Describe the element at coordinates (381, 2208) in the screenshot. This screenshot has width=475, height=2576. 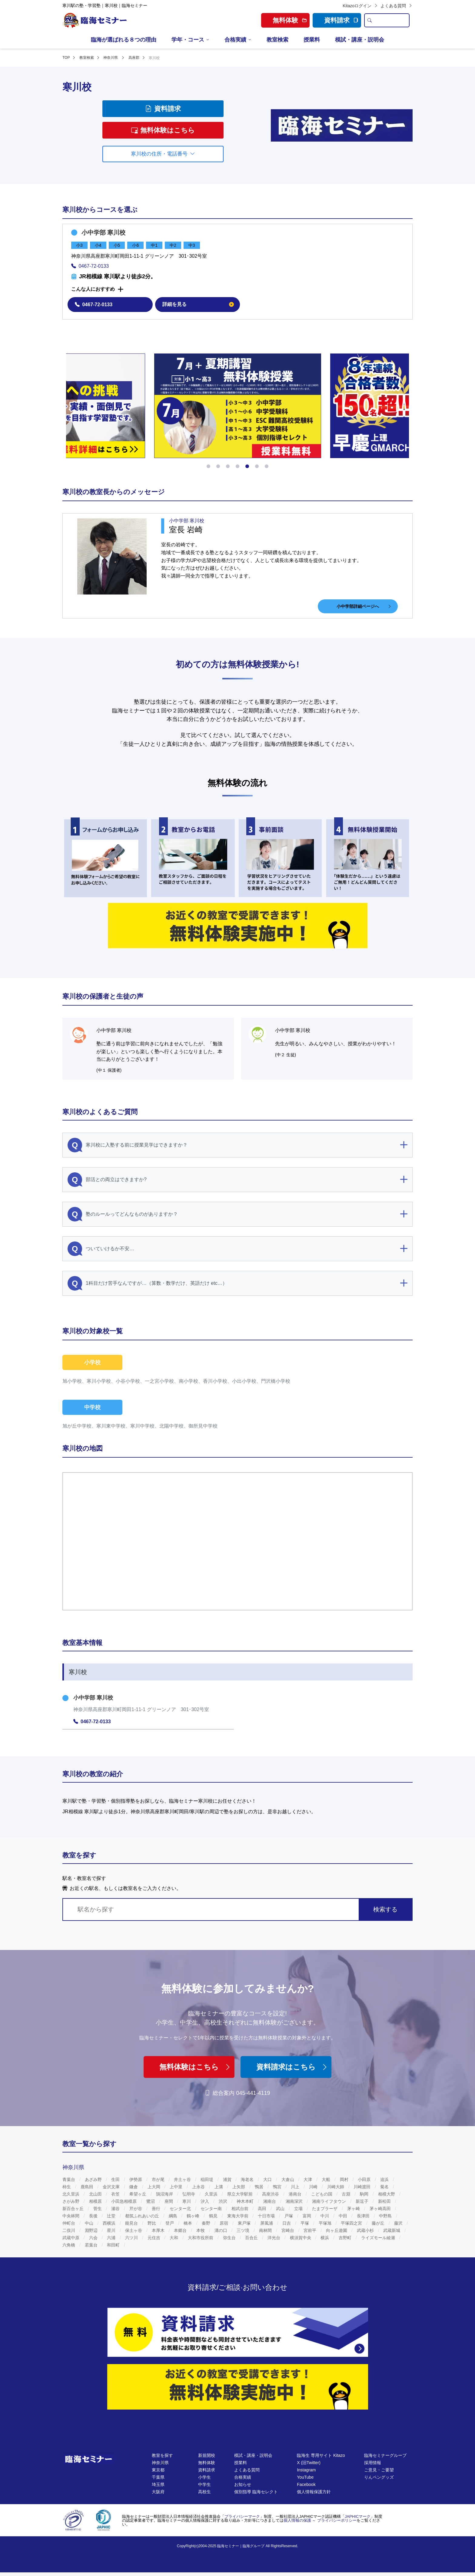
I see `茅ヶ崎高田` at that location.